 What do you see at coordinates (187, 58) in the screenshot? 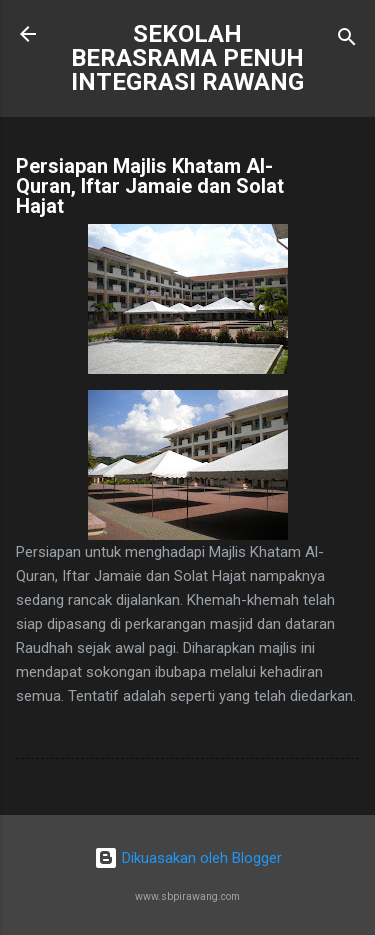
I see `SEKOLAH BERASRAMA PENUH INTEGRASI RAWANG` at bounding box center [187, 58].